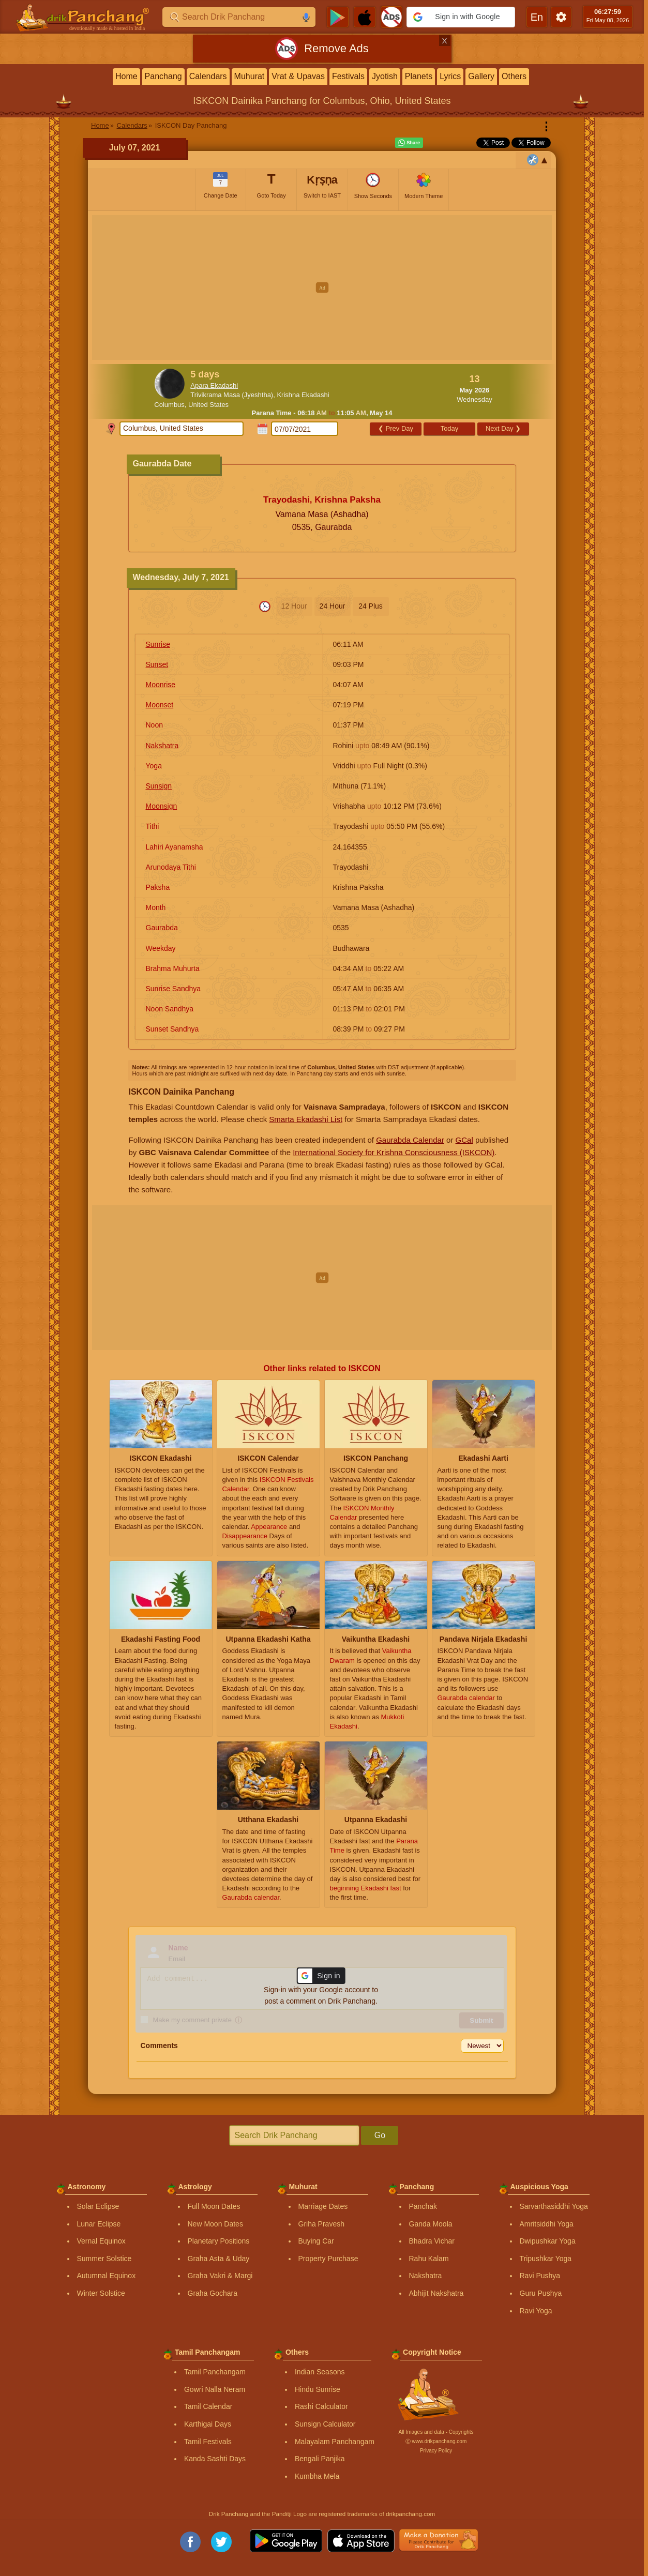  Describe the element at coordinates (214, 2206) in the screenshot. I see `Full Moon Dates` at that location.